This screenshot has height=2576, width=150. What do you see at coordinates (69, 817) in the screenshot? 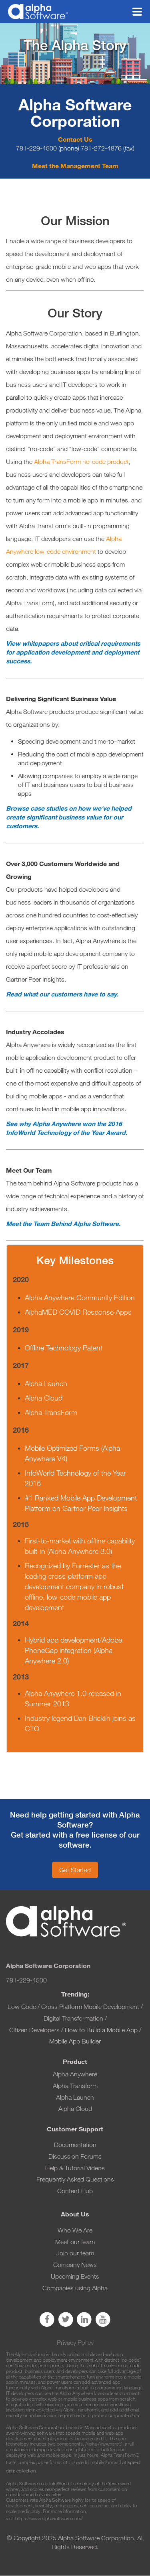
I see `Browse case studies on how we've helped create significant business value for our customers.` at bounding box center [69, 817].